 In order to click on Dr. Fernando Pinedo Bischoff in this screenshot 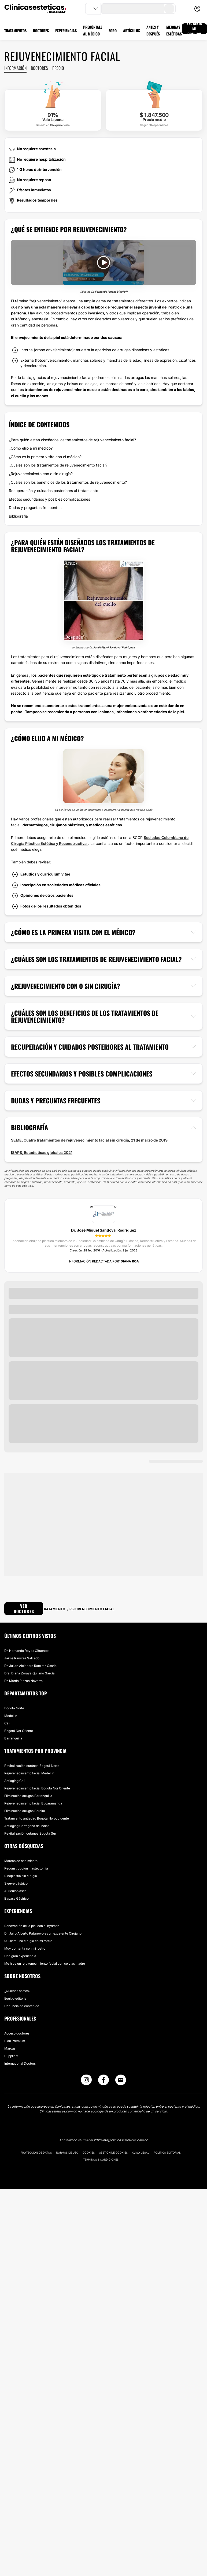, I will do `click(109, 291)`.